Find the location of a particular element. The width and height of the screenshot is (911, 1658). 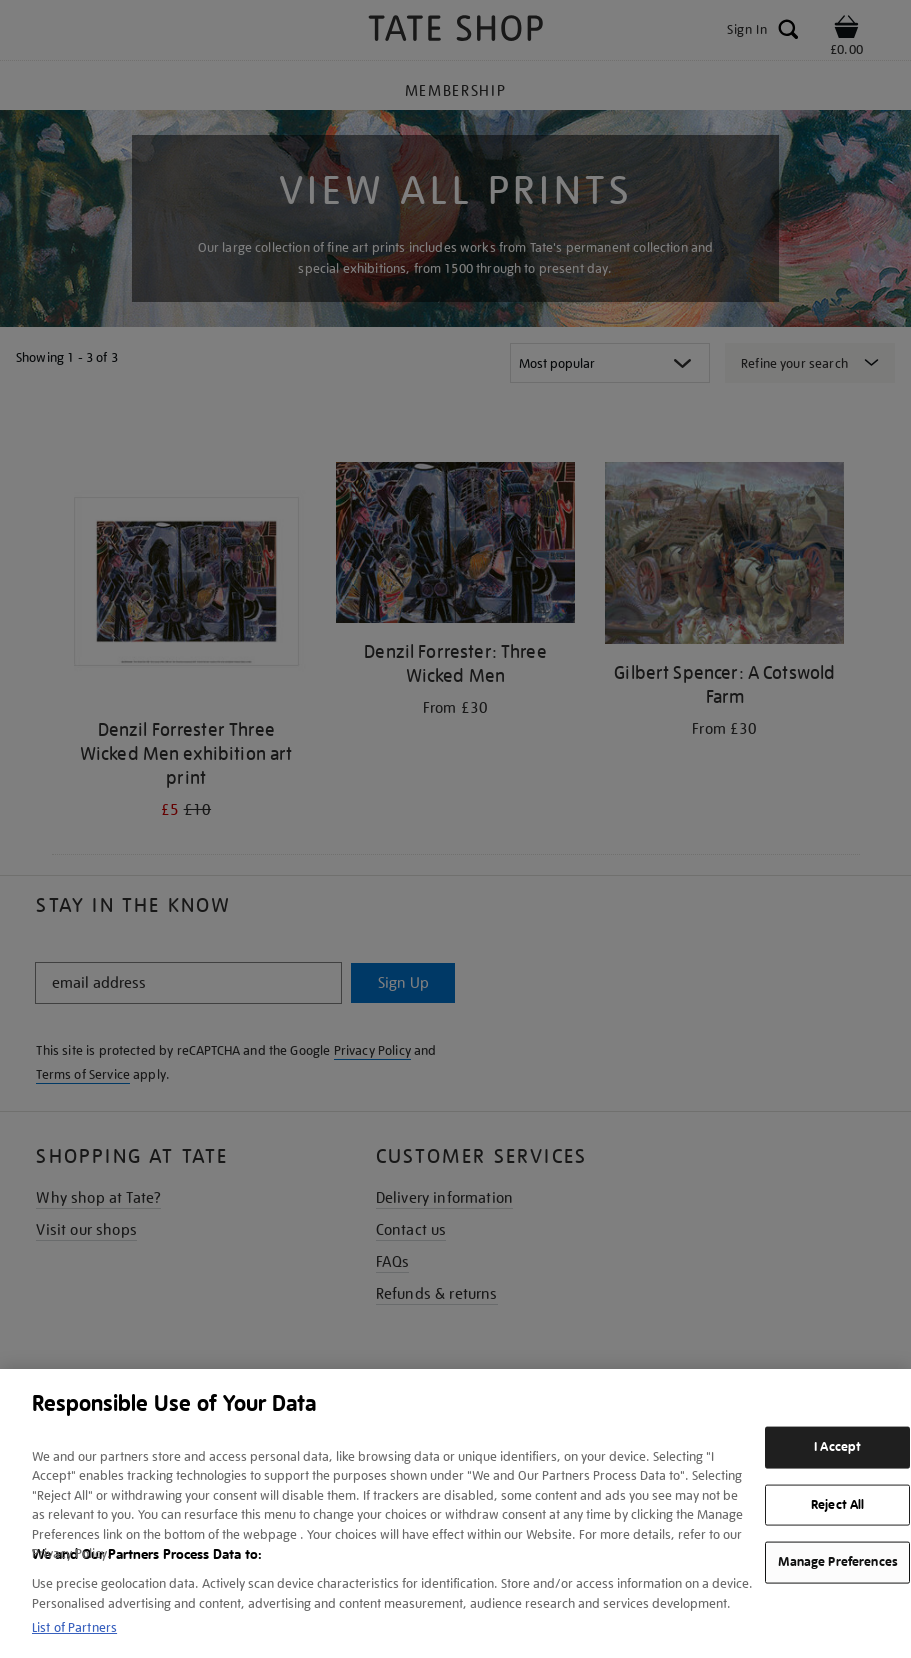

[region] is located at coordinates (455, 1513).